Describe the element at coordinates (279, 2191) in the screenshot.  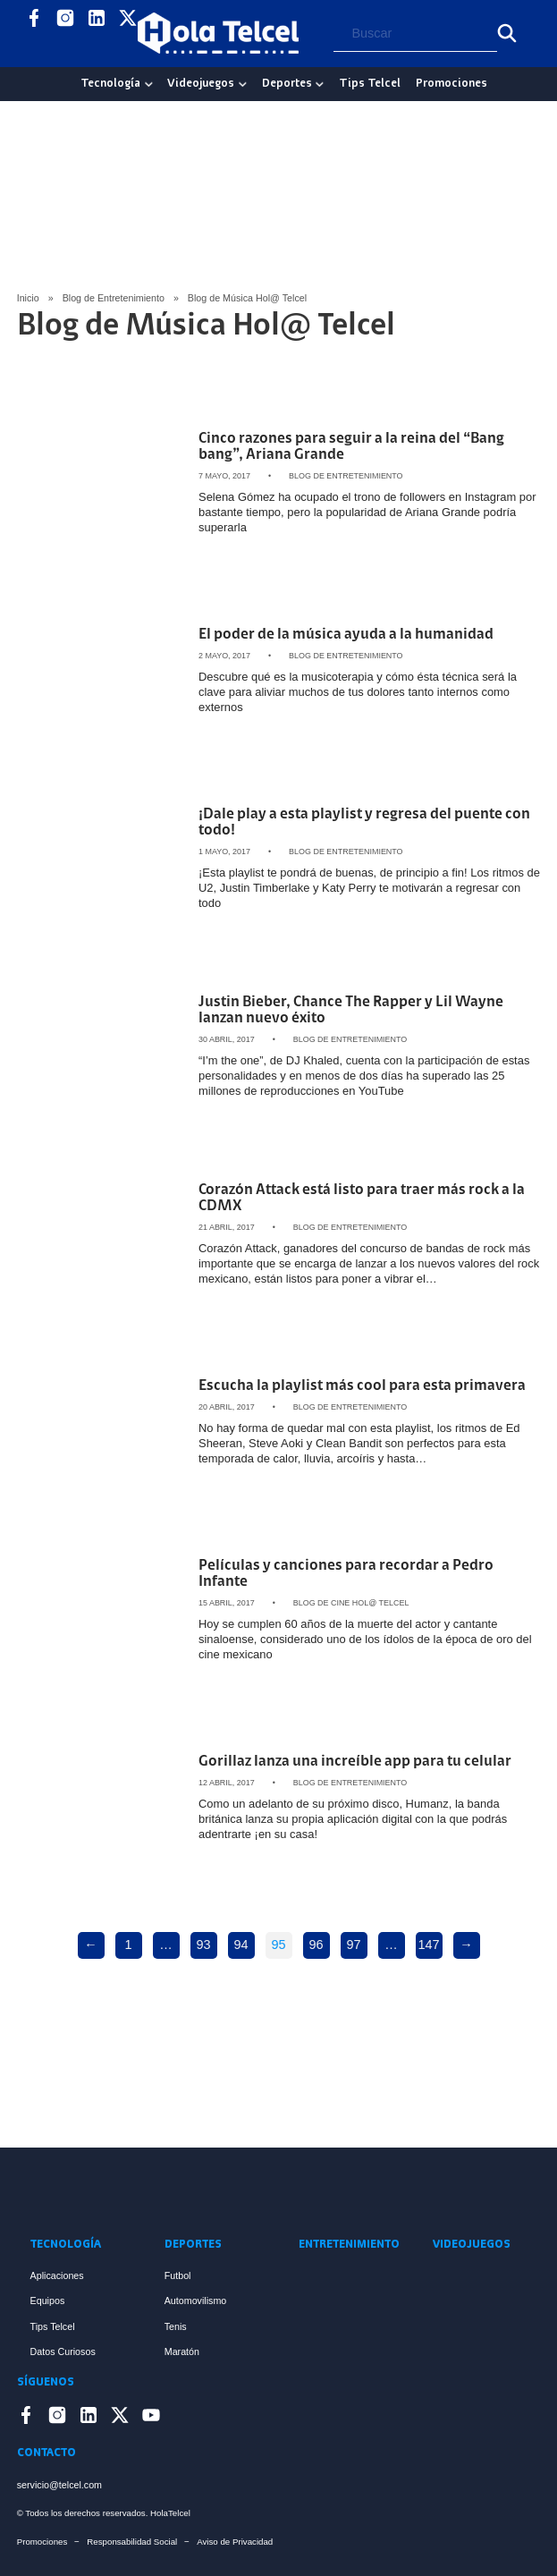
I see `[Enlace a Inicio]` at that location.